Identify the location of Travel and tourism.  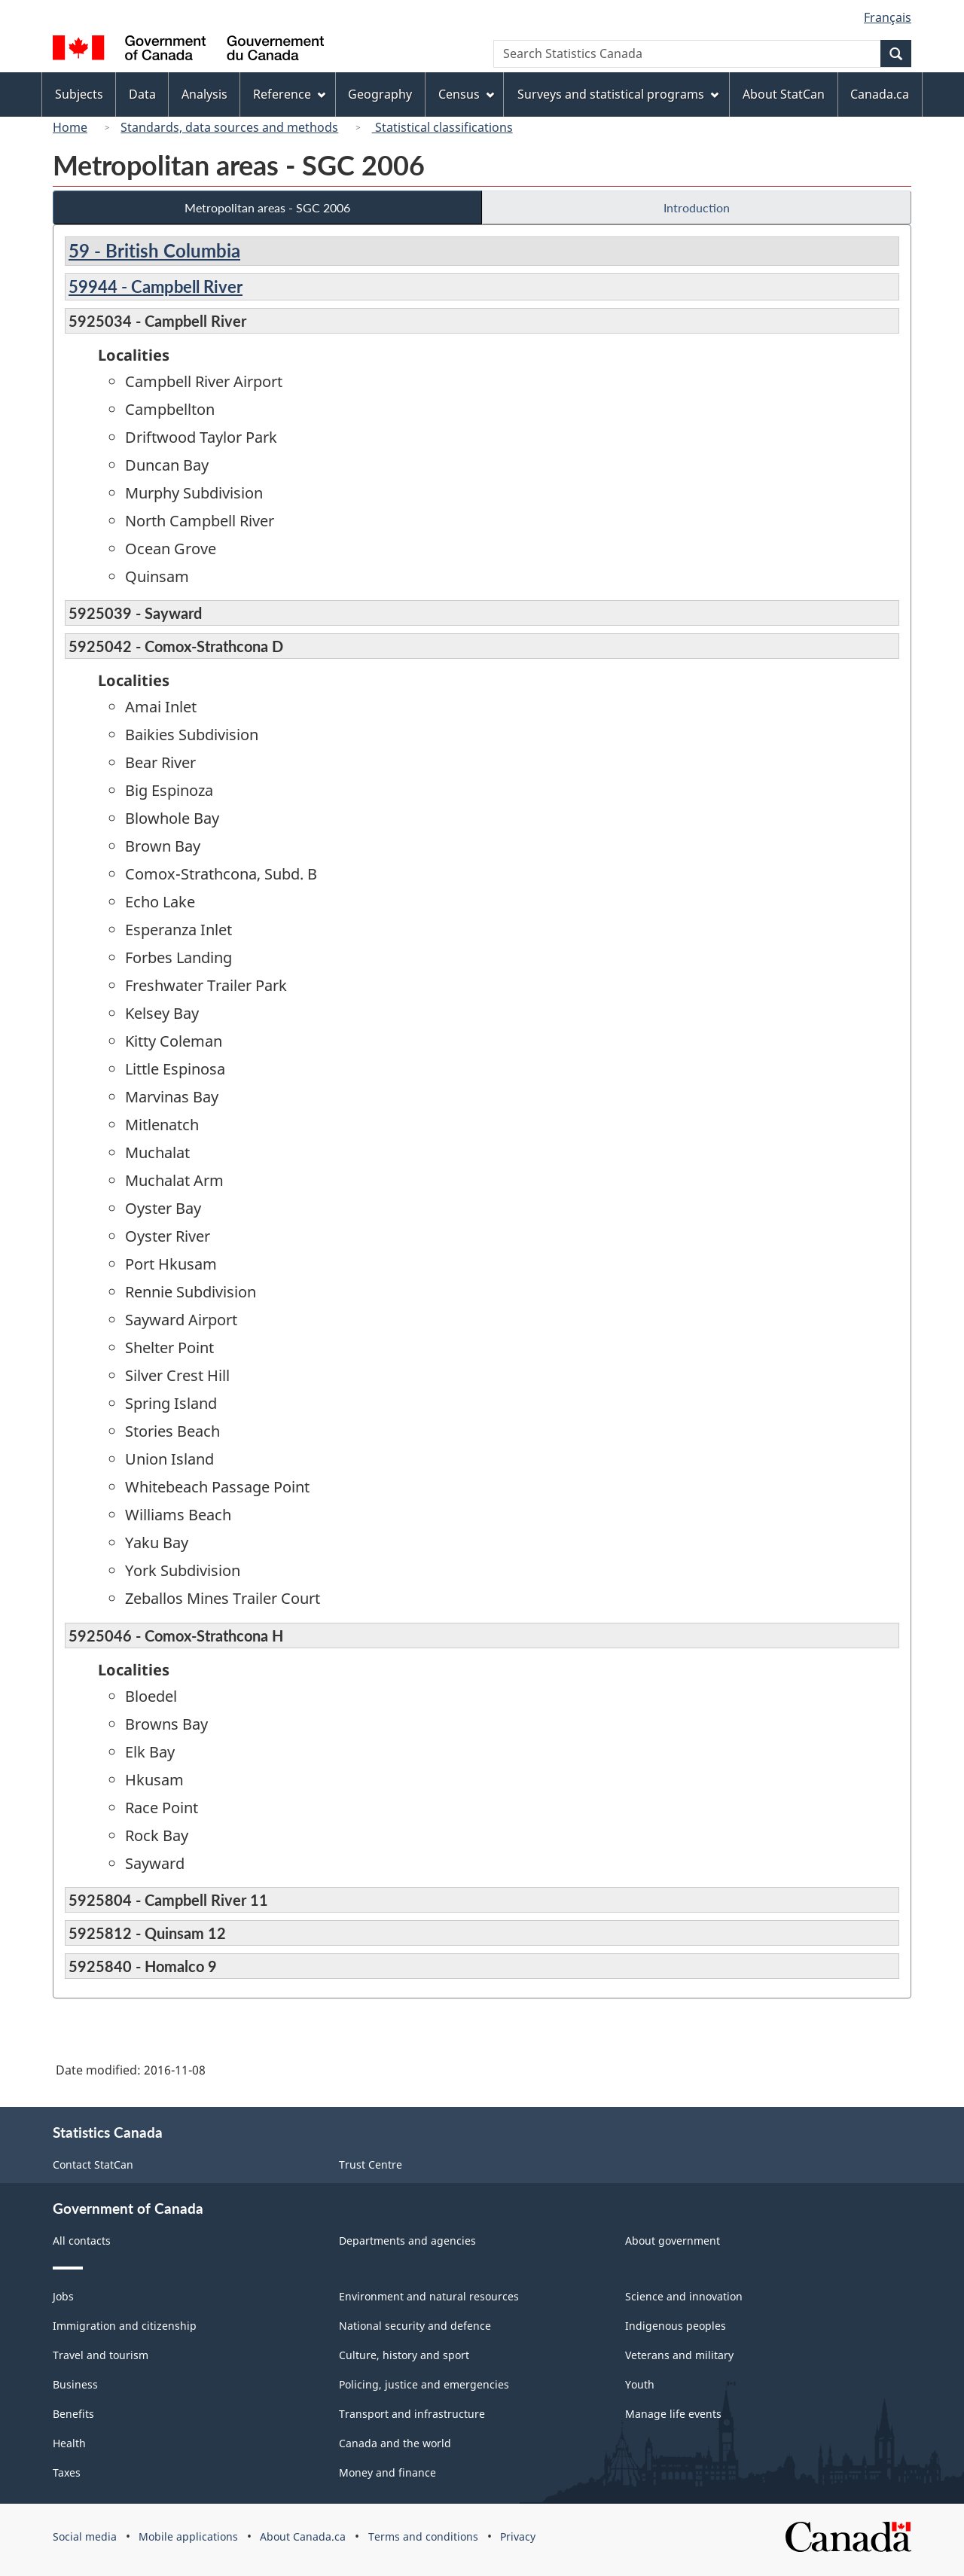
(100, 2355).